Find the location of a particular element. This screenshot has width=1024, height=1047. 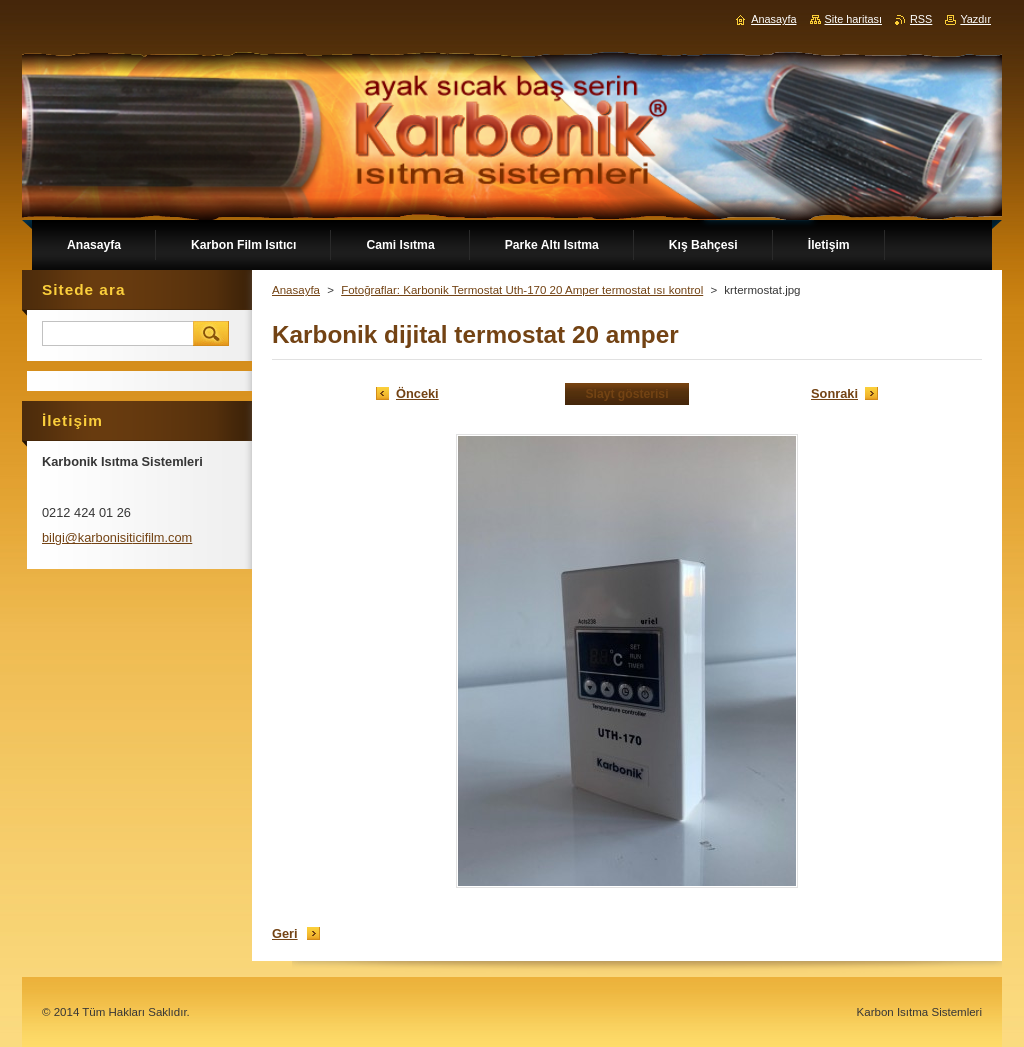

Site haritası is located at coordinates (853, 19).